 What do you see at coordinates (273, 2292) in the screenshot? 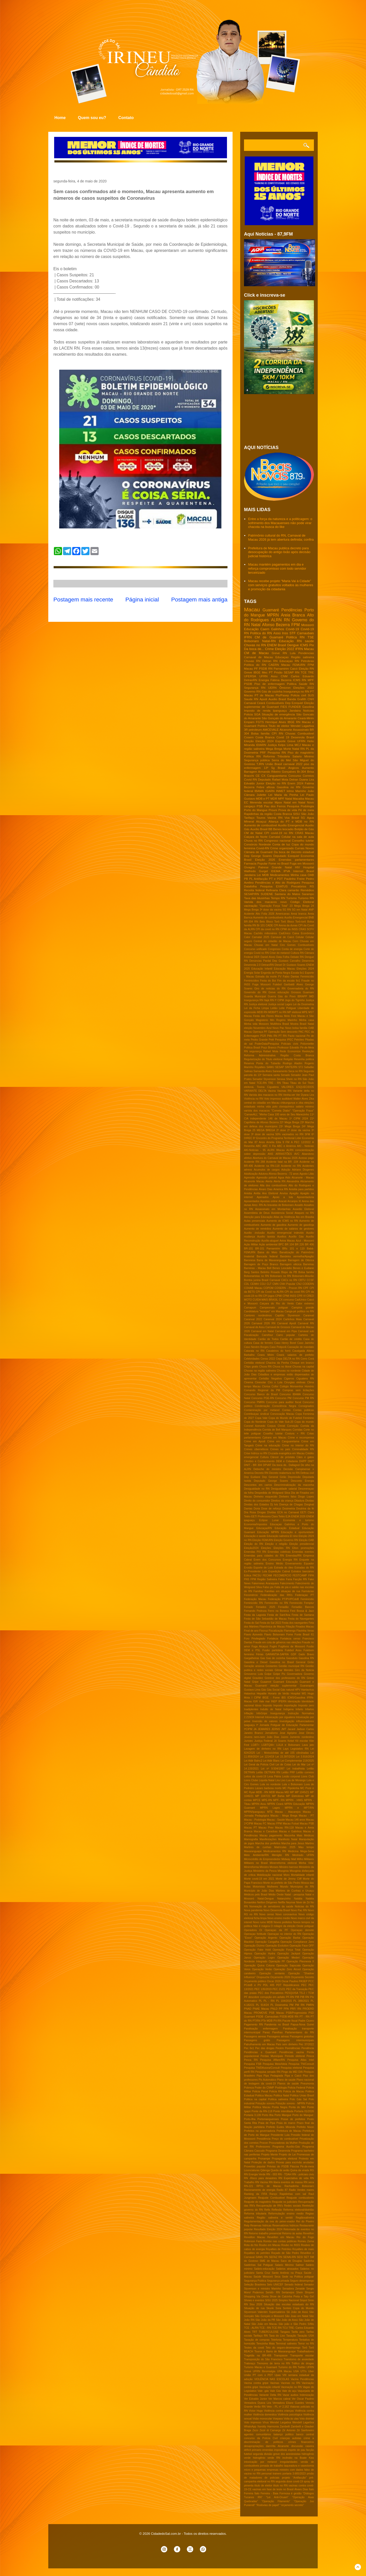
I see `Seridó- RN` at bounding box center [273, 2292].